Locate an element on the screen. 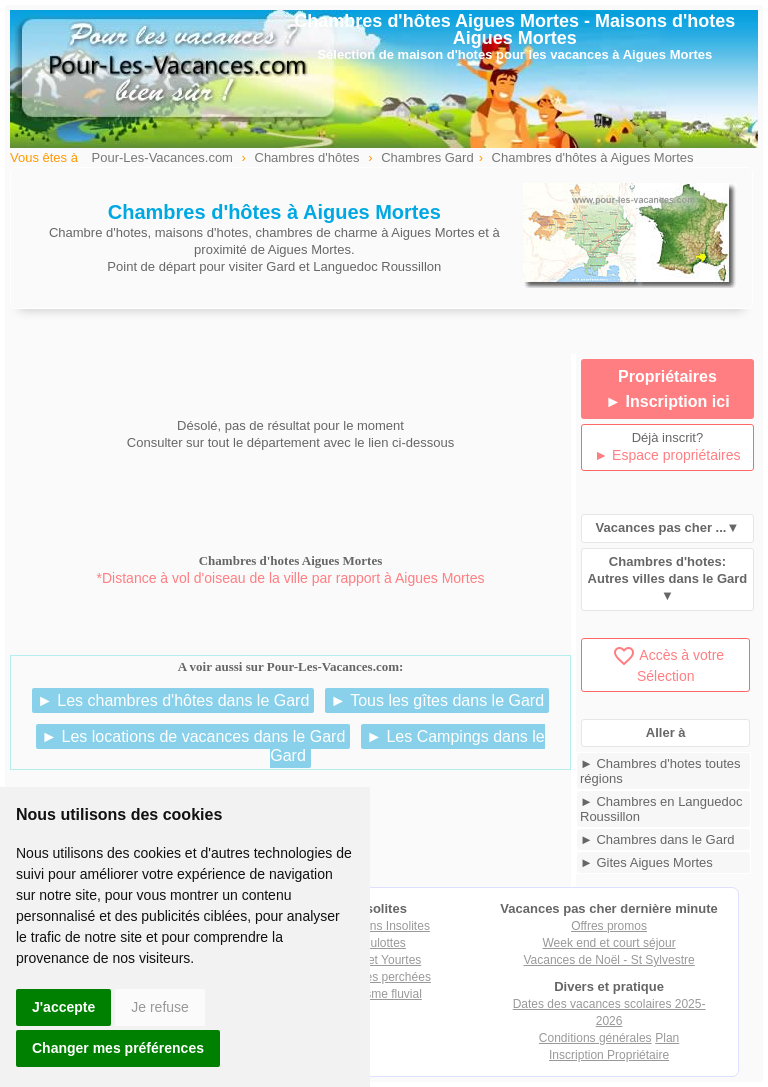 This screenshot has height=1087, width=768. ► Tous les gîtes dans le Gard is located at coordinates (437, 700).